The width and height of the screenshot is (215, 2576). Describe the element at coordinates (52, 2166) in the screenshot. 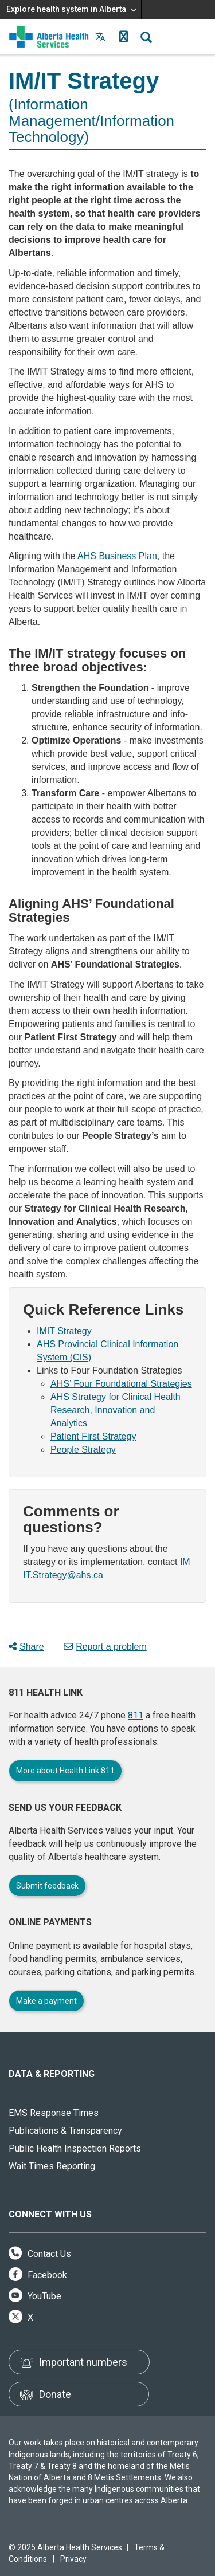

I see `Wait Times Reporting` at that location.